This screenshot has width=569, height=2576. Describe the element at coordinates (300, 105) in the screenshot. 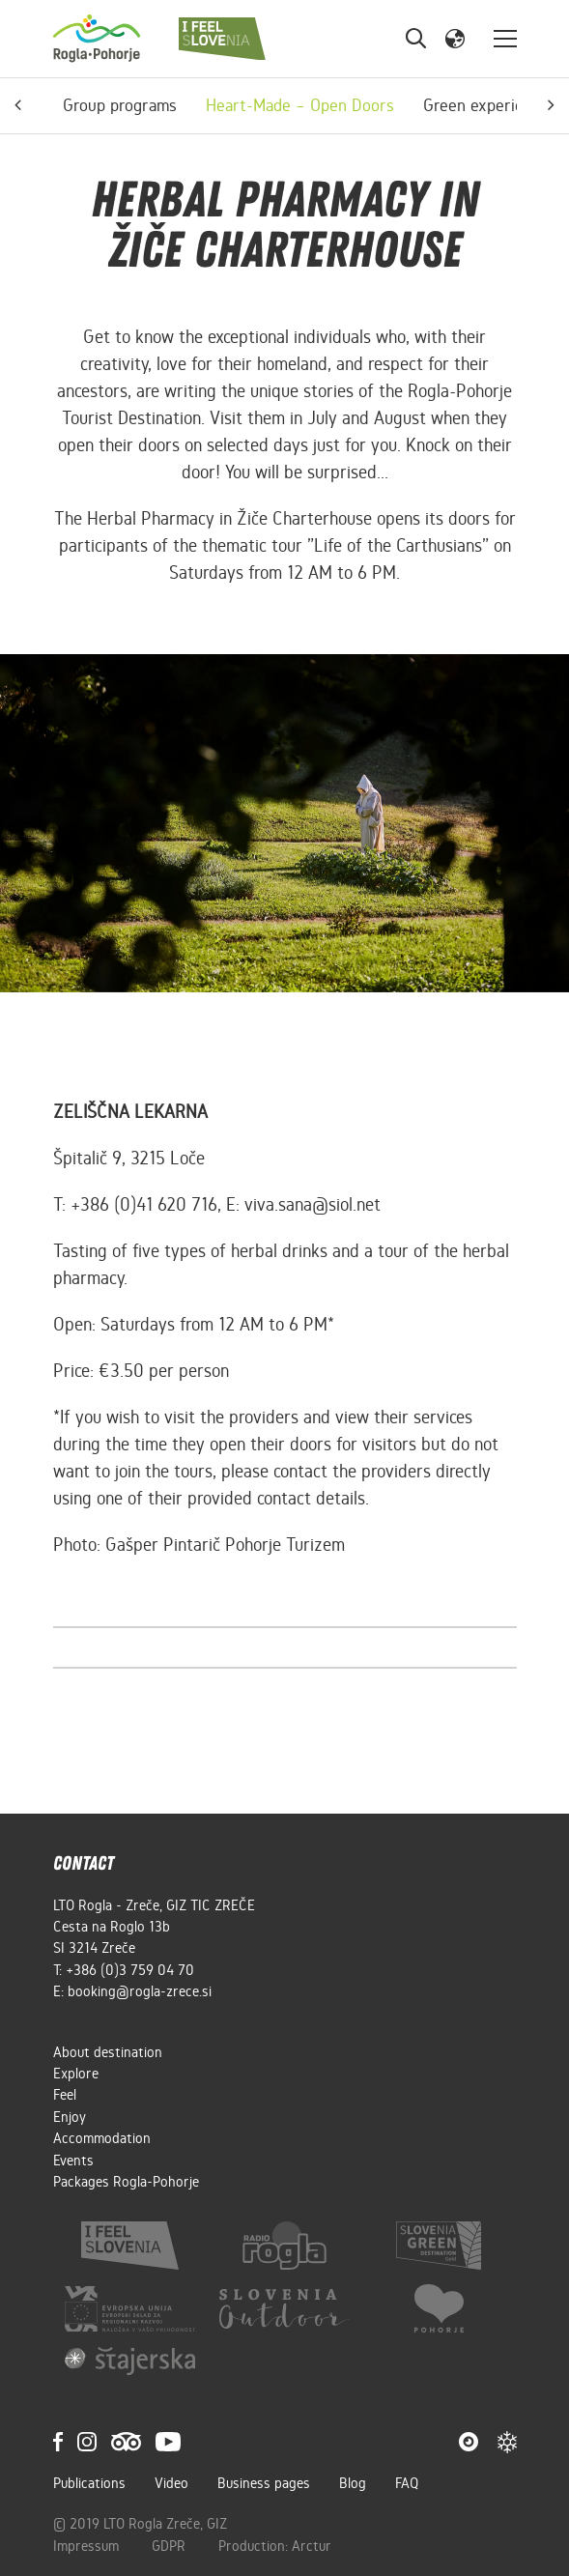

I see `Heart-Made – Open Doors` at that location.